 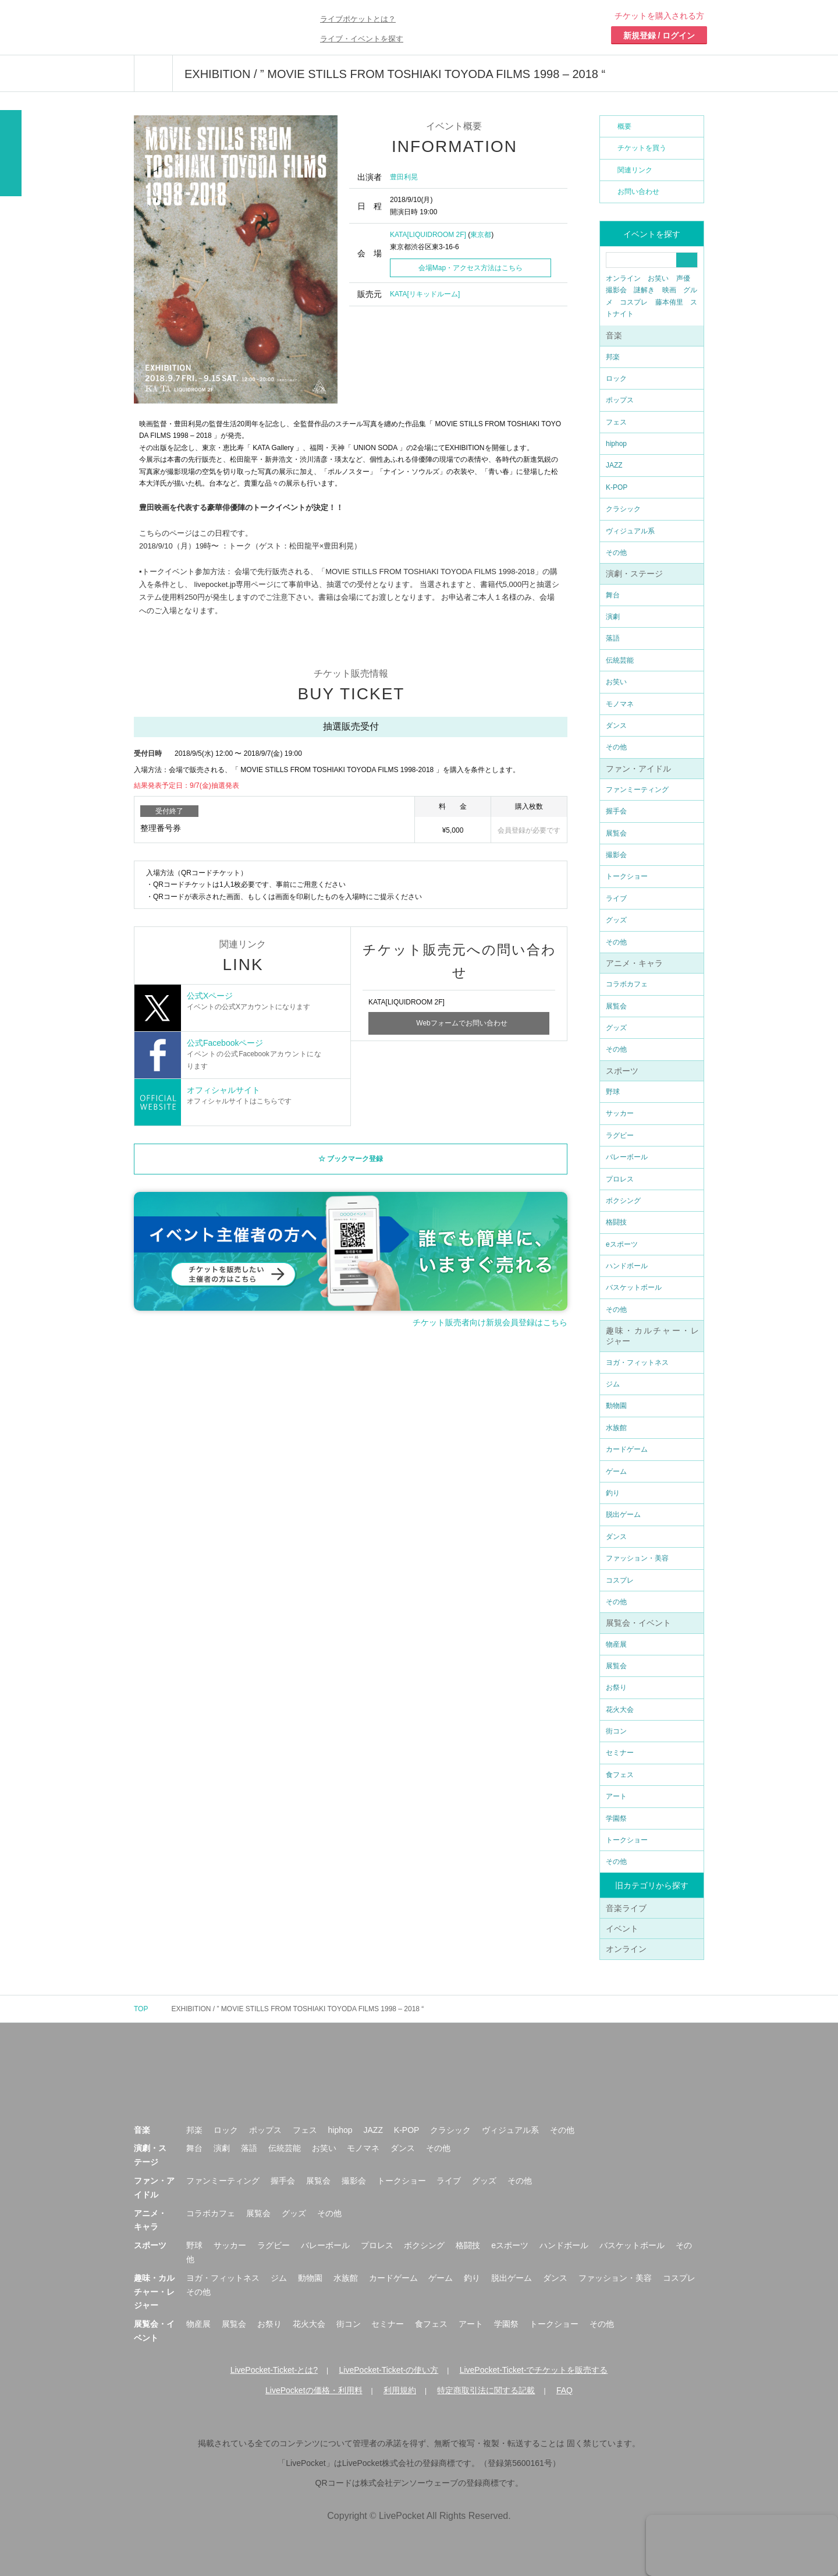 I want to click on お祭り, so click(x=616, y=1687).